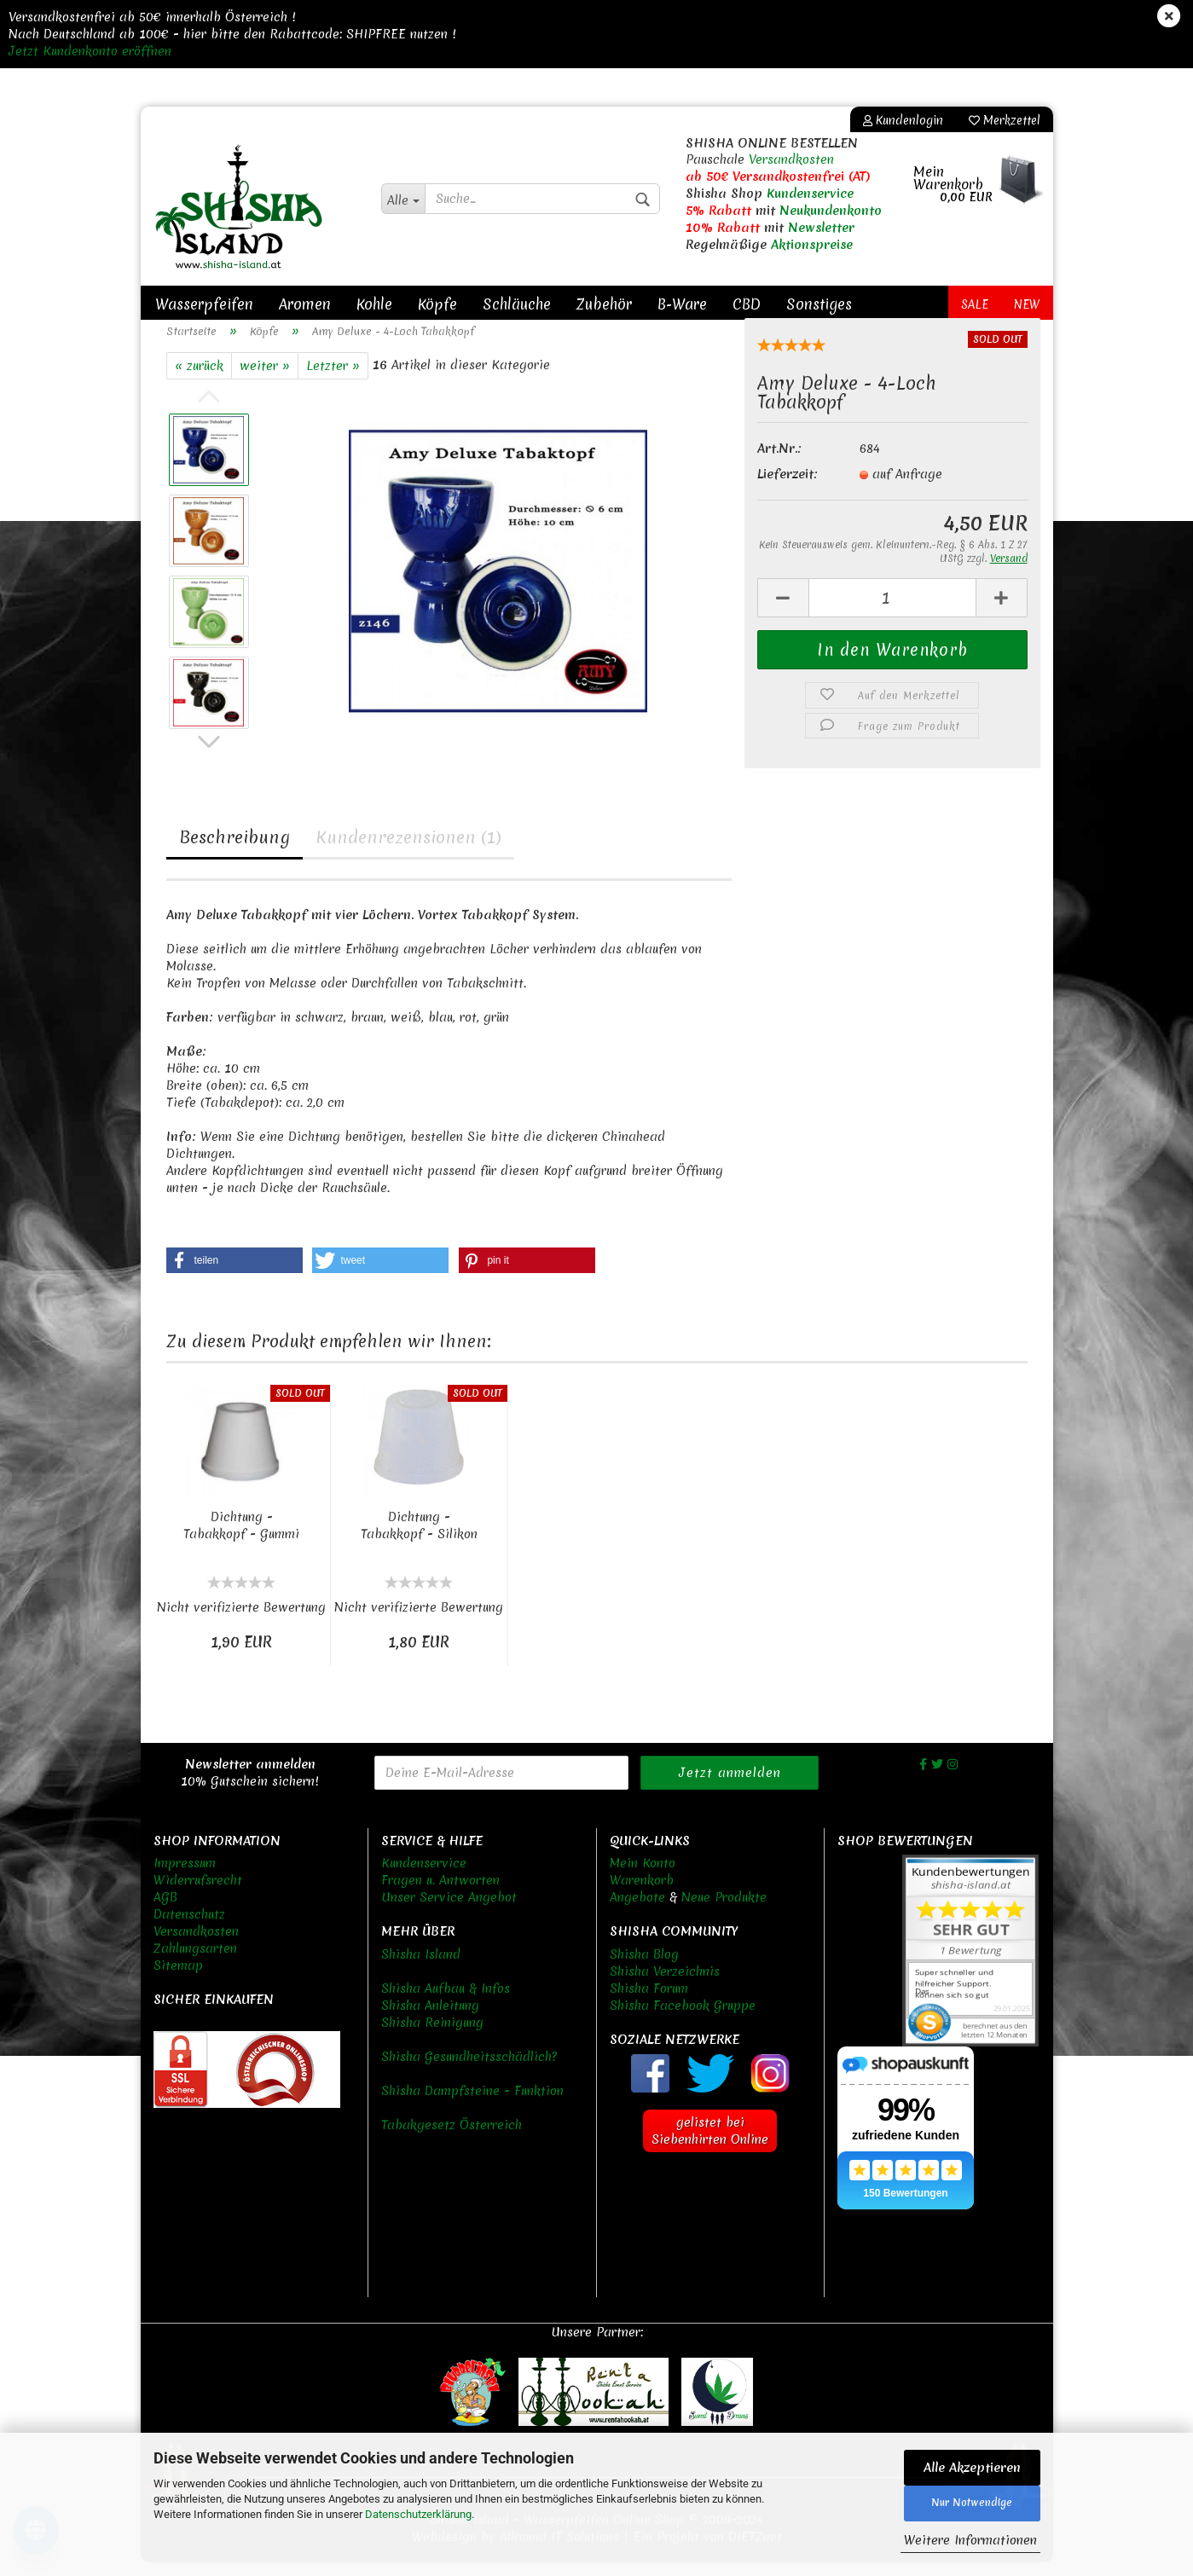  What do you see at coordinates (642, 1894) in the screenshot?
I see `Warenkorb` at bounding box center [642, 1894].